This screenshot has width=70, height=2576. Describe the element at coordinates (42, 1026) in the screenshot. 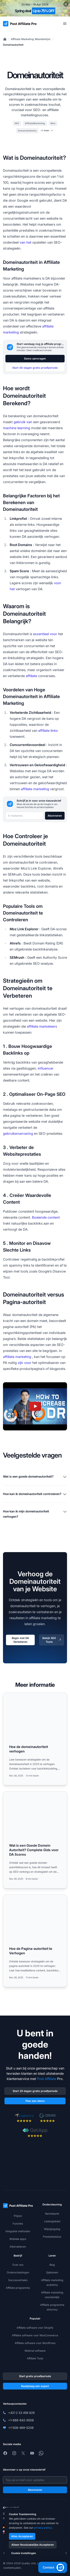

I see `affiliate marketeers` at that location.